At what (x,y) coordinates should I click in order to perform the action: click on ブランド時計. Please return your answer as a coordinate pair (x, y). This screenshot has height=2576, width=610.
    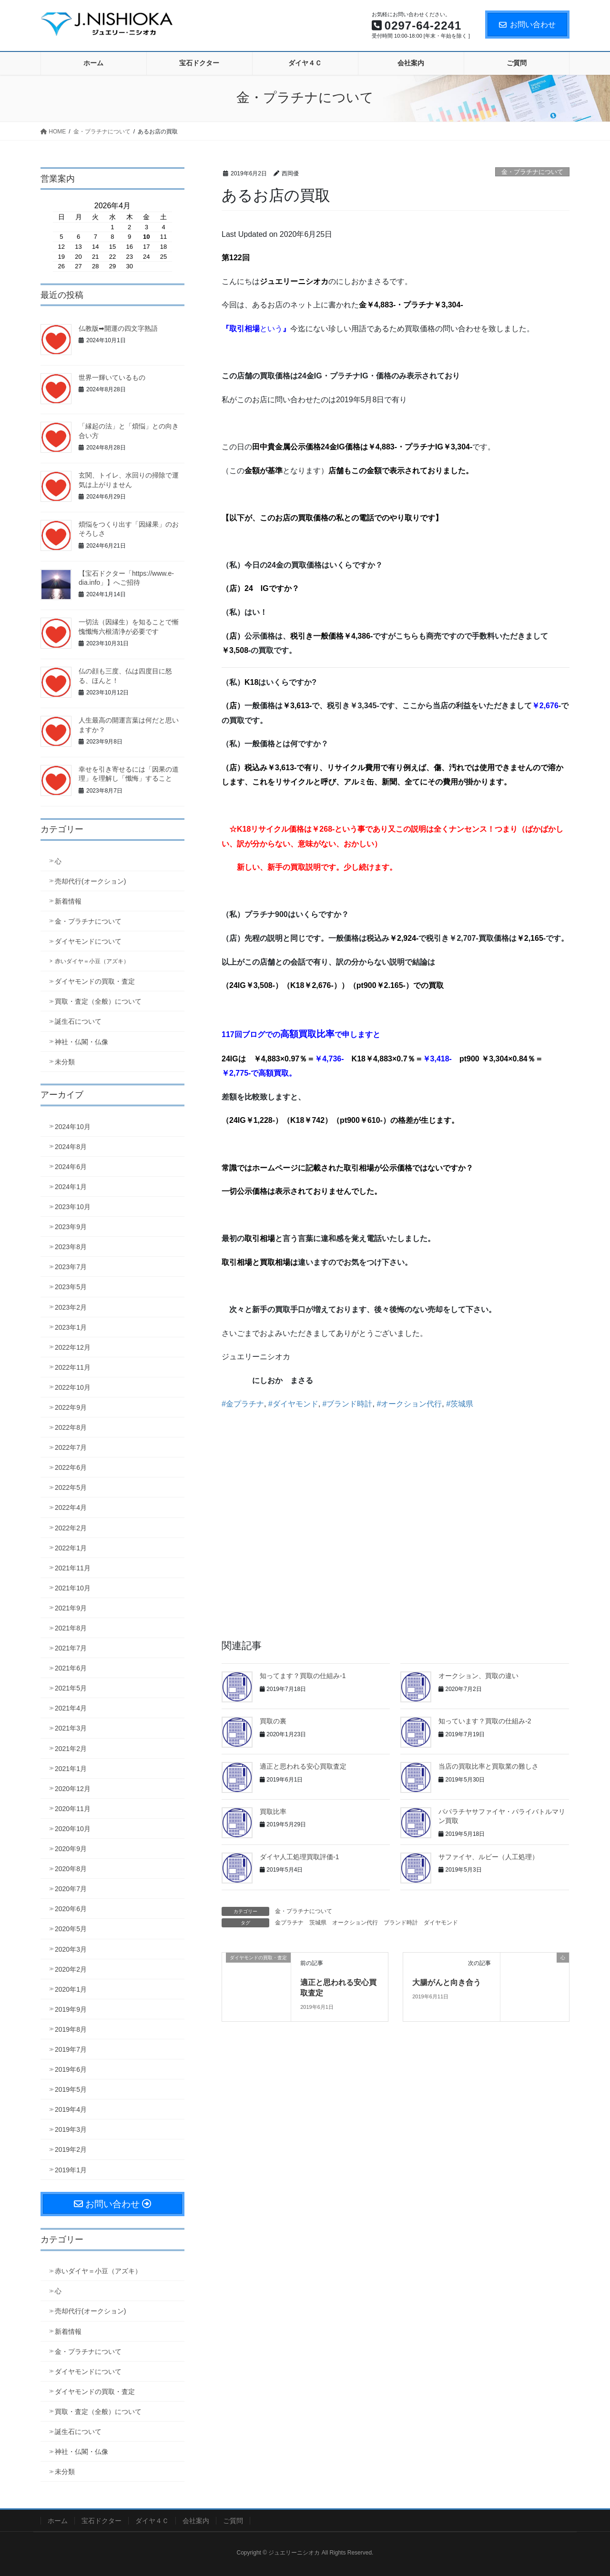
    Looking at the image, I should click on (401, 1922).